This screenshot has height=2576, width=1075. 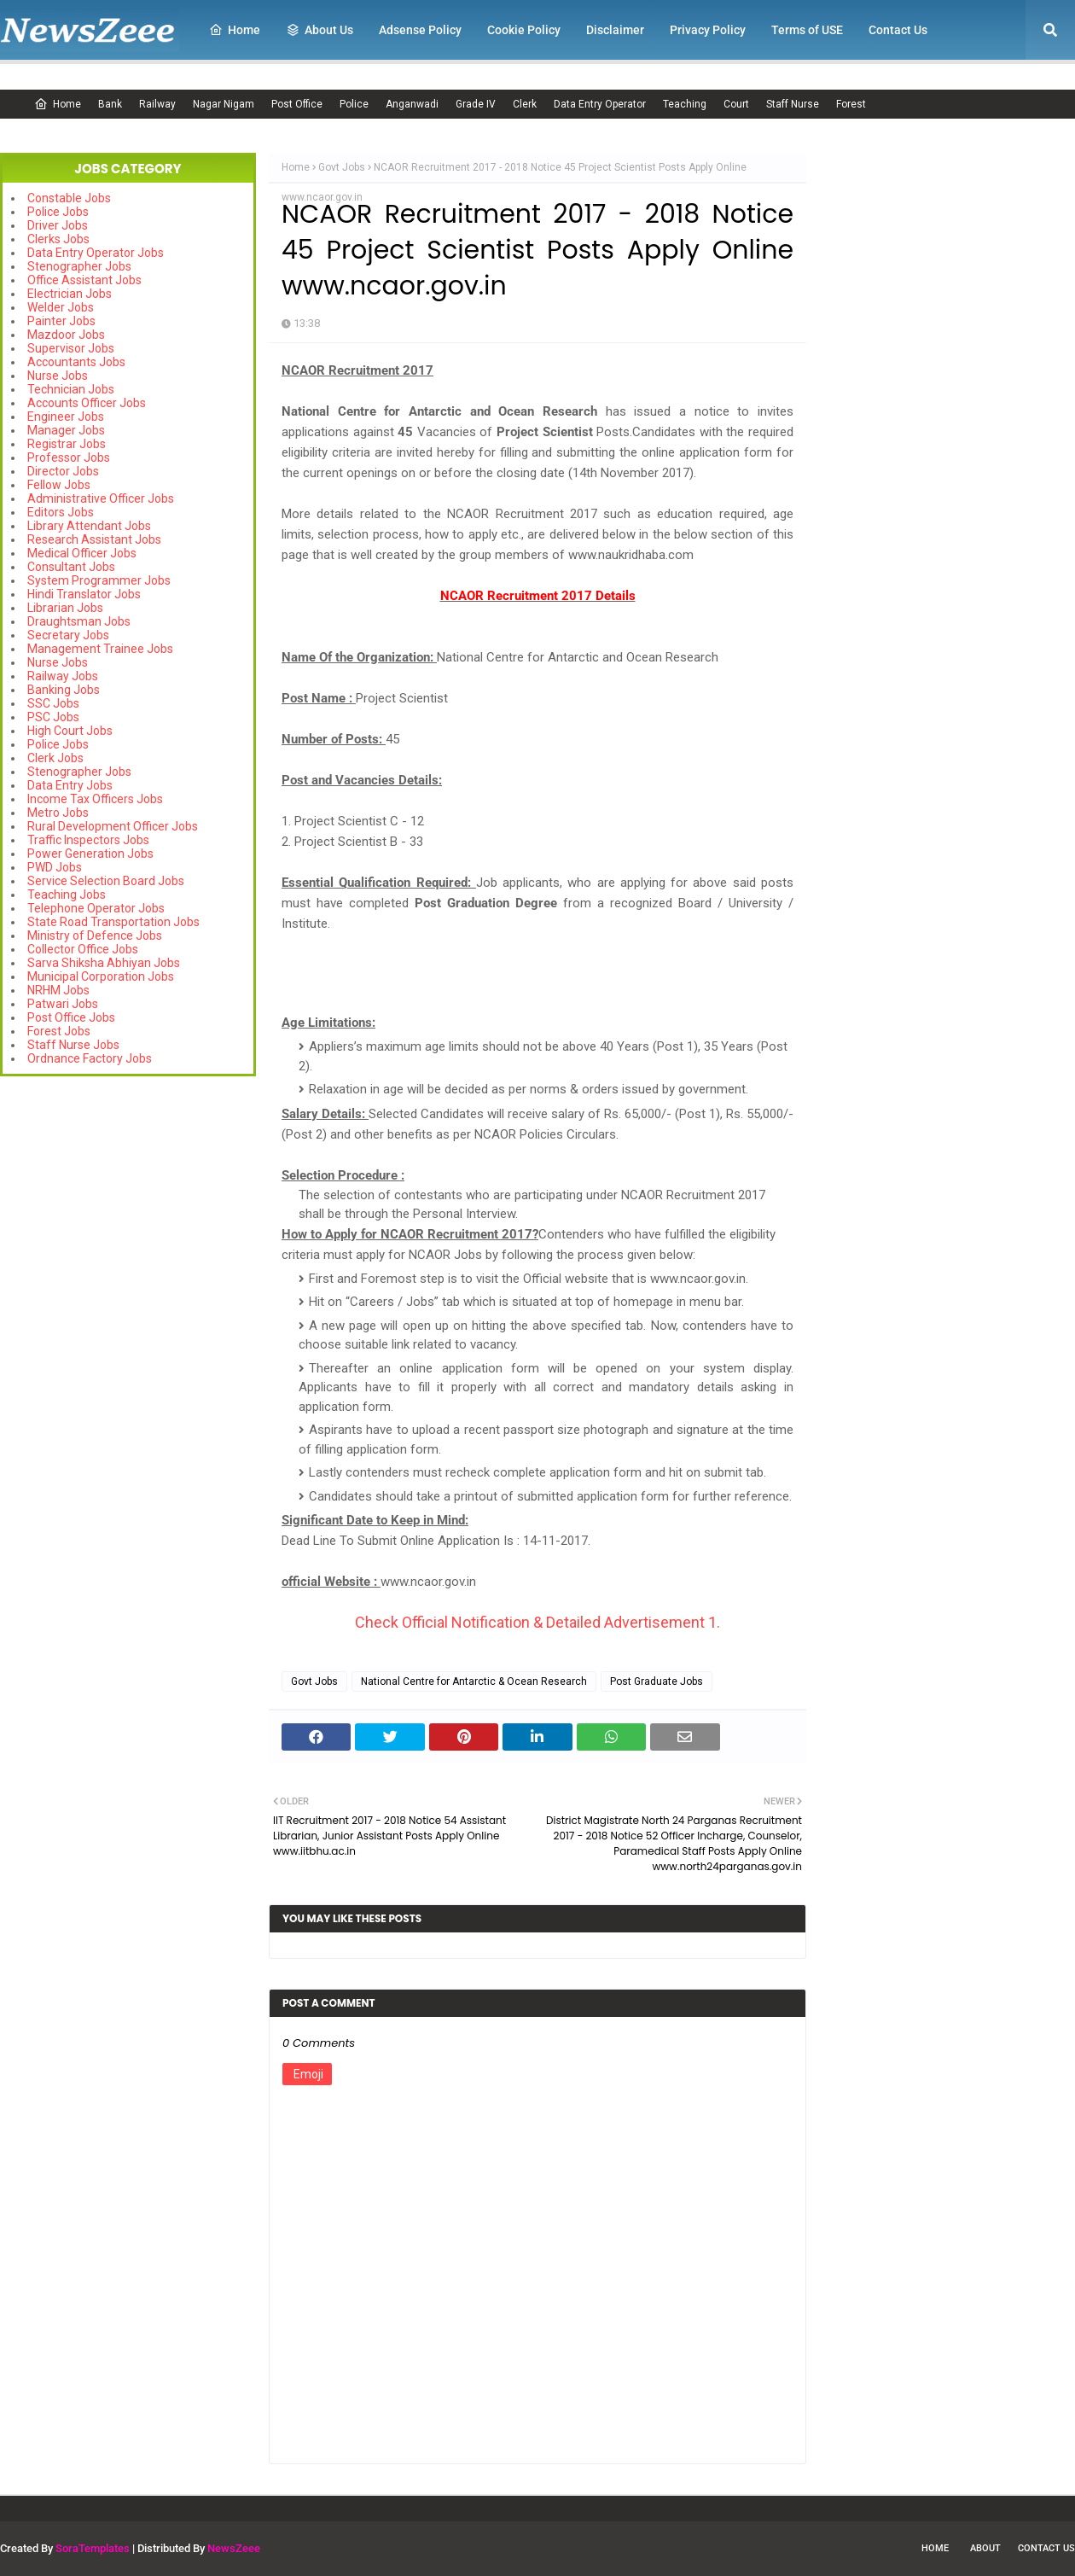 What do you see at coordinates (100, 649) in the screenshot?
I see `Management Trainee Jobs` at bounding box center [100, 649].